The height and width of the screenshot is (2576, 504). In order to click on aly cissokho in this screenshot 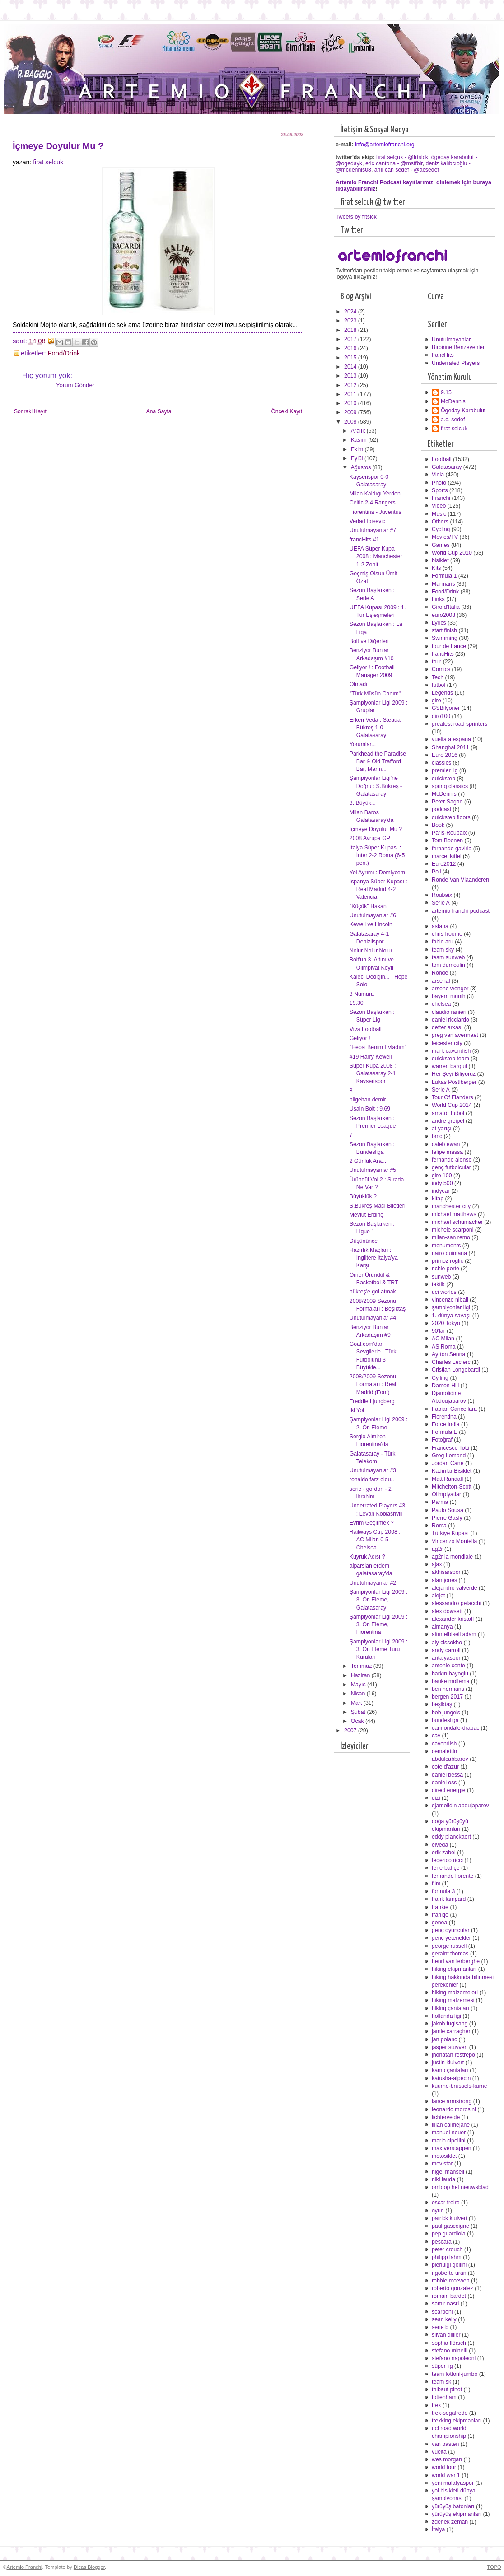, I will do `click(447, 1642)`.